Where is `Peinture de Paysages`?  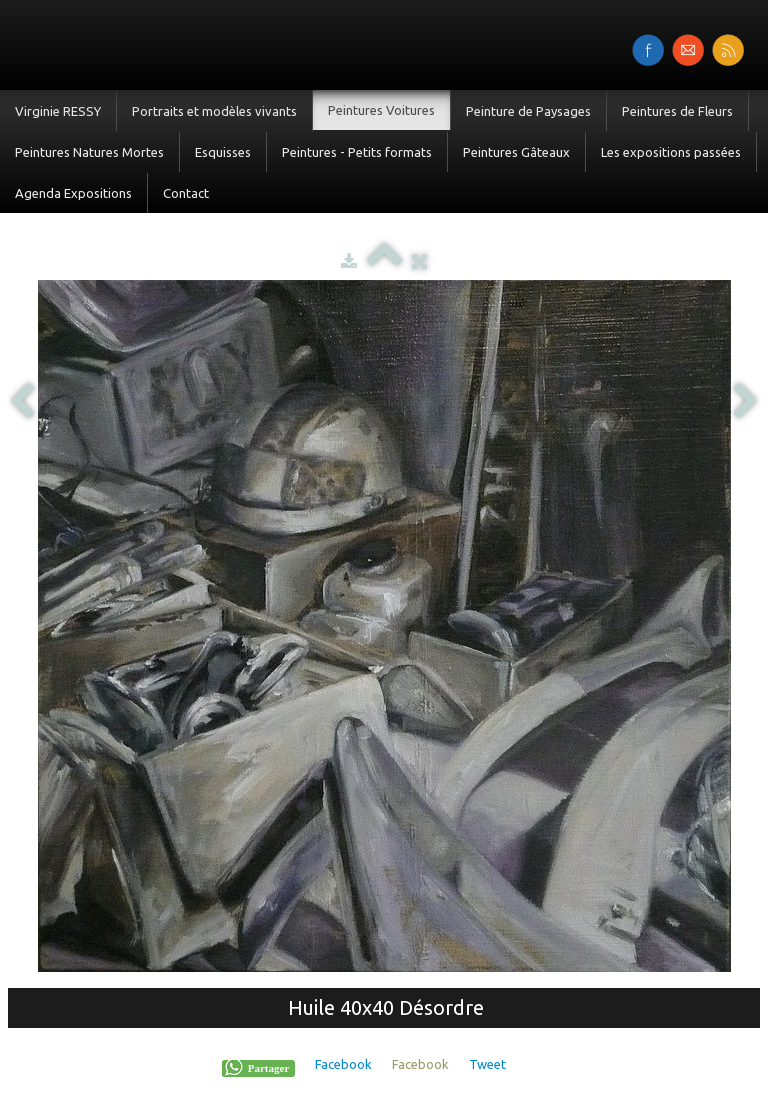
Peinture de Paysages is located at coordinates (528, 111).